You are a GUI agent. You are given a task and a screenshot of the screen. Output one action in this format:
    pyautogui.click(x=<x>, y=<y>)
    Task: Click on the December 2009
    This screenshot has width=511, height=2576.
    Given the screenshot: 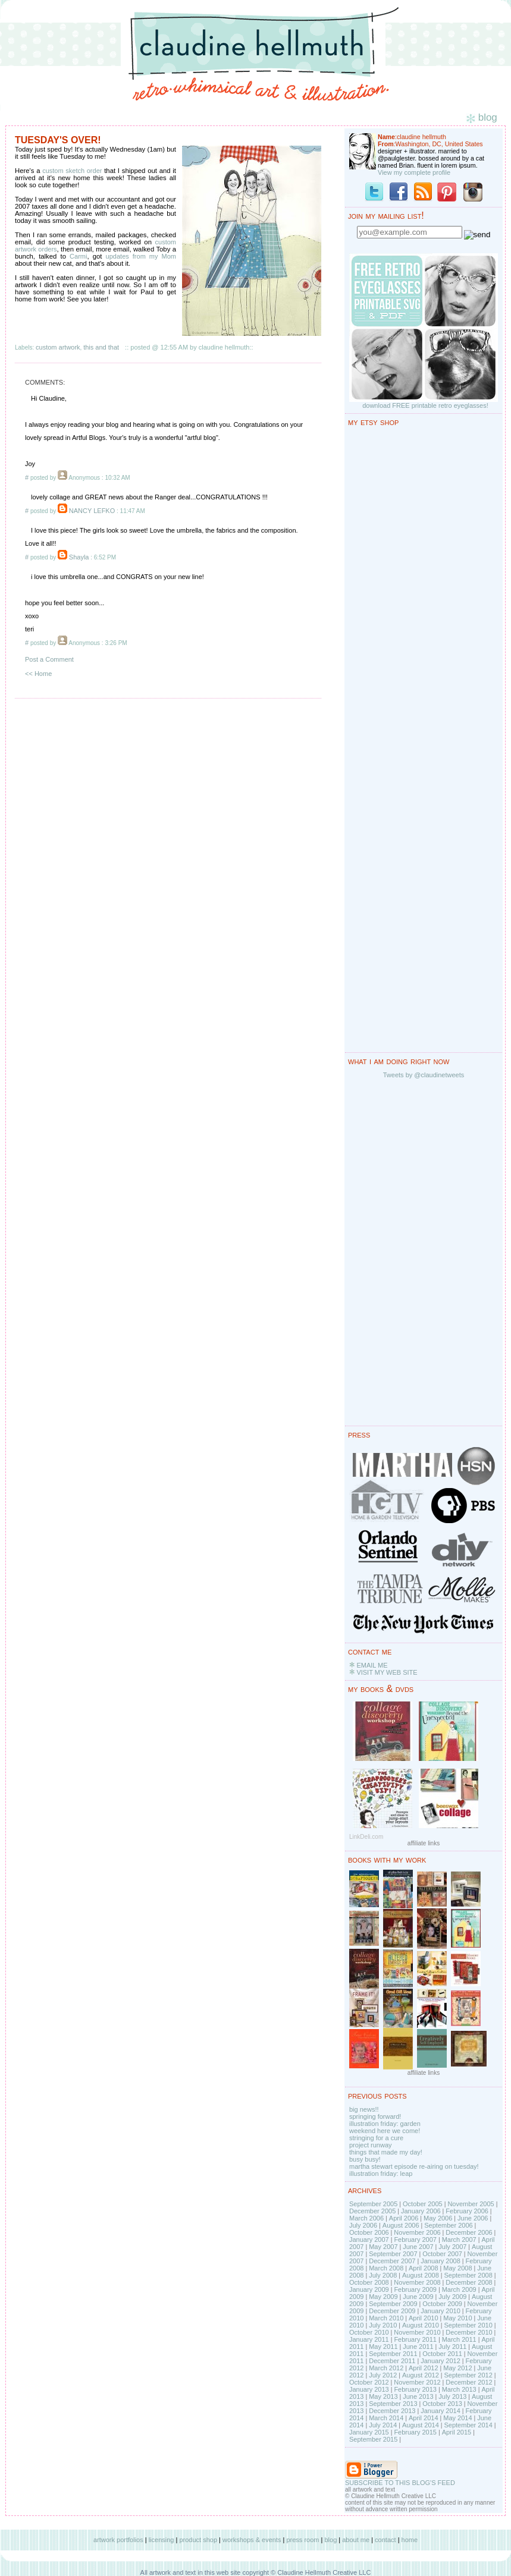 What is the action you would take?
    pyautogui.click(x=392, y=2310)
    